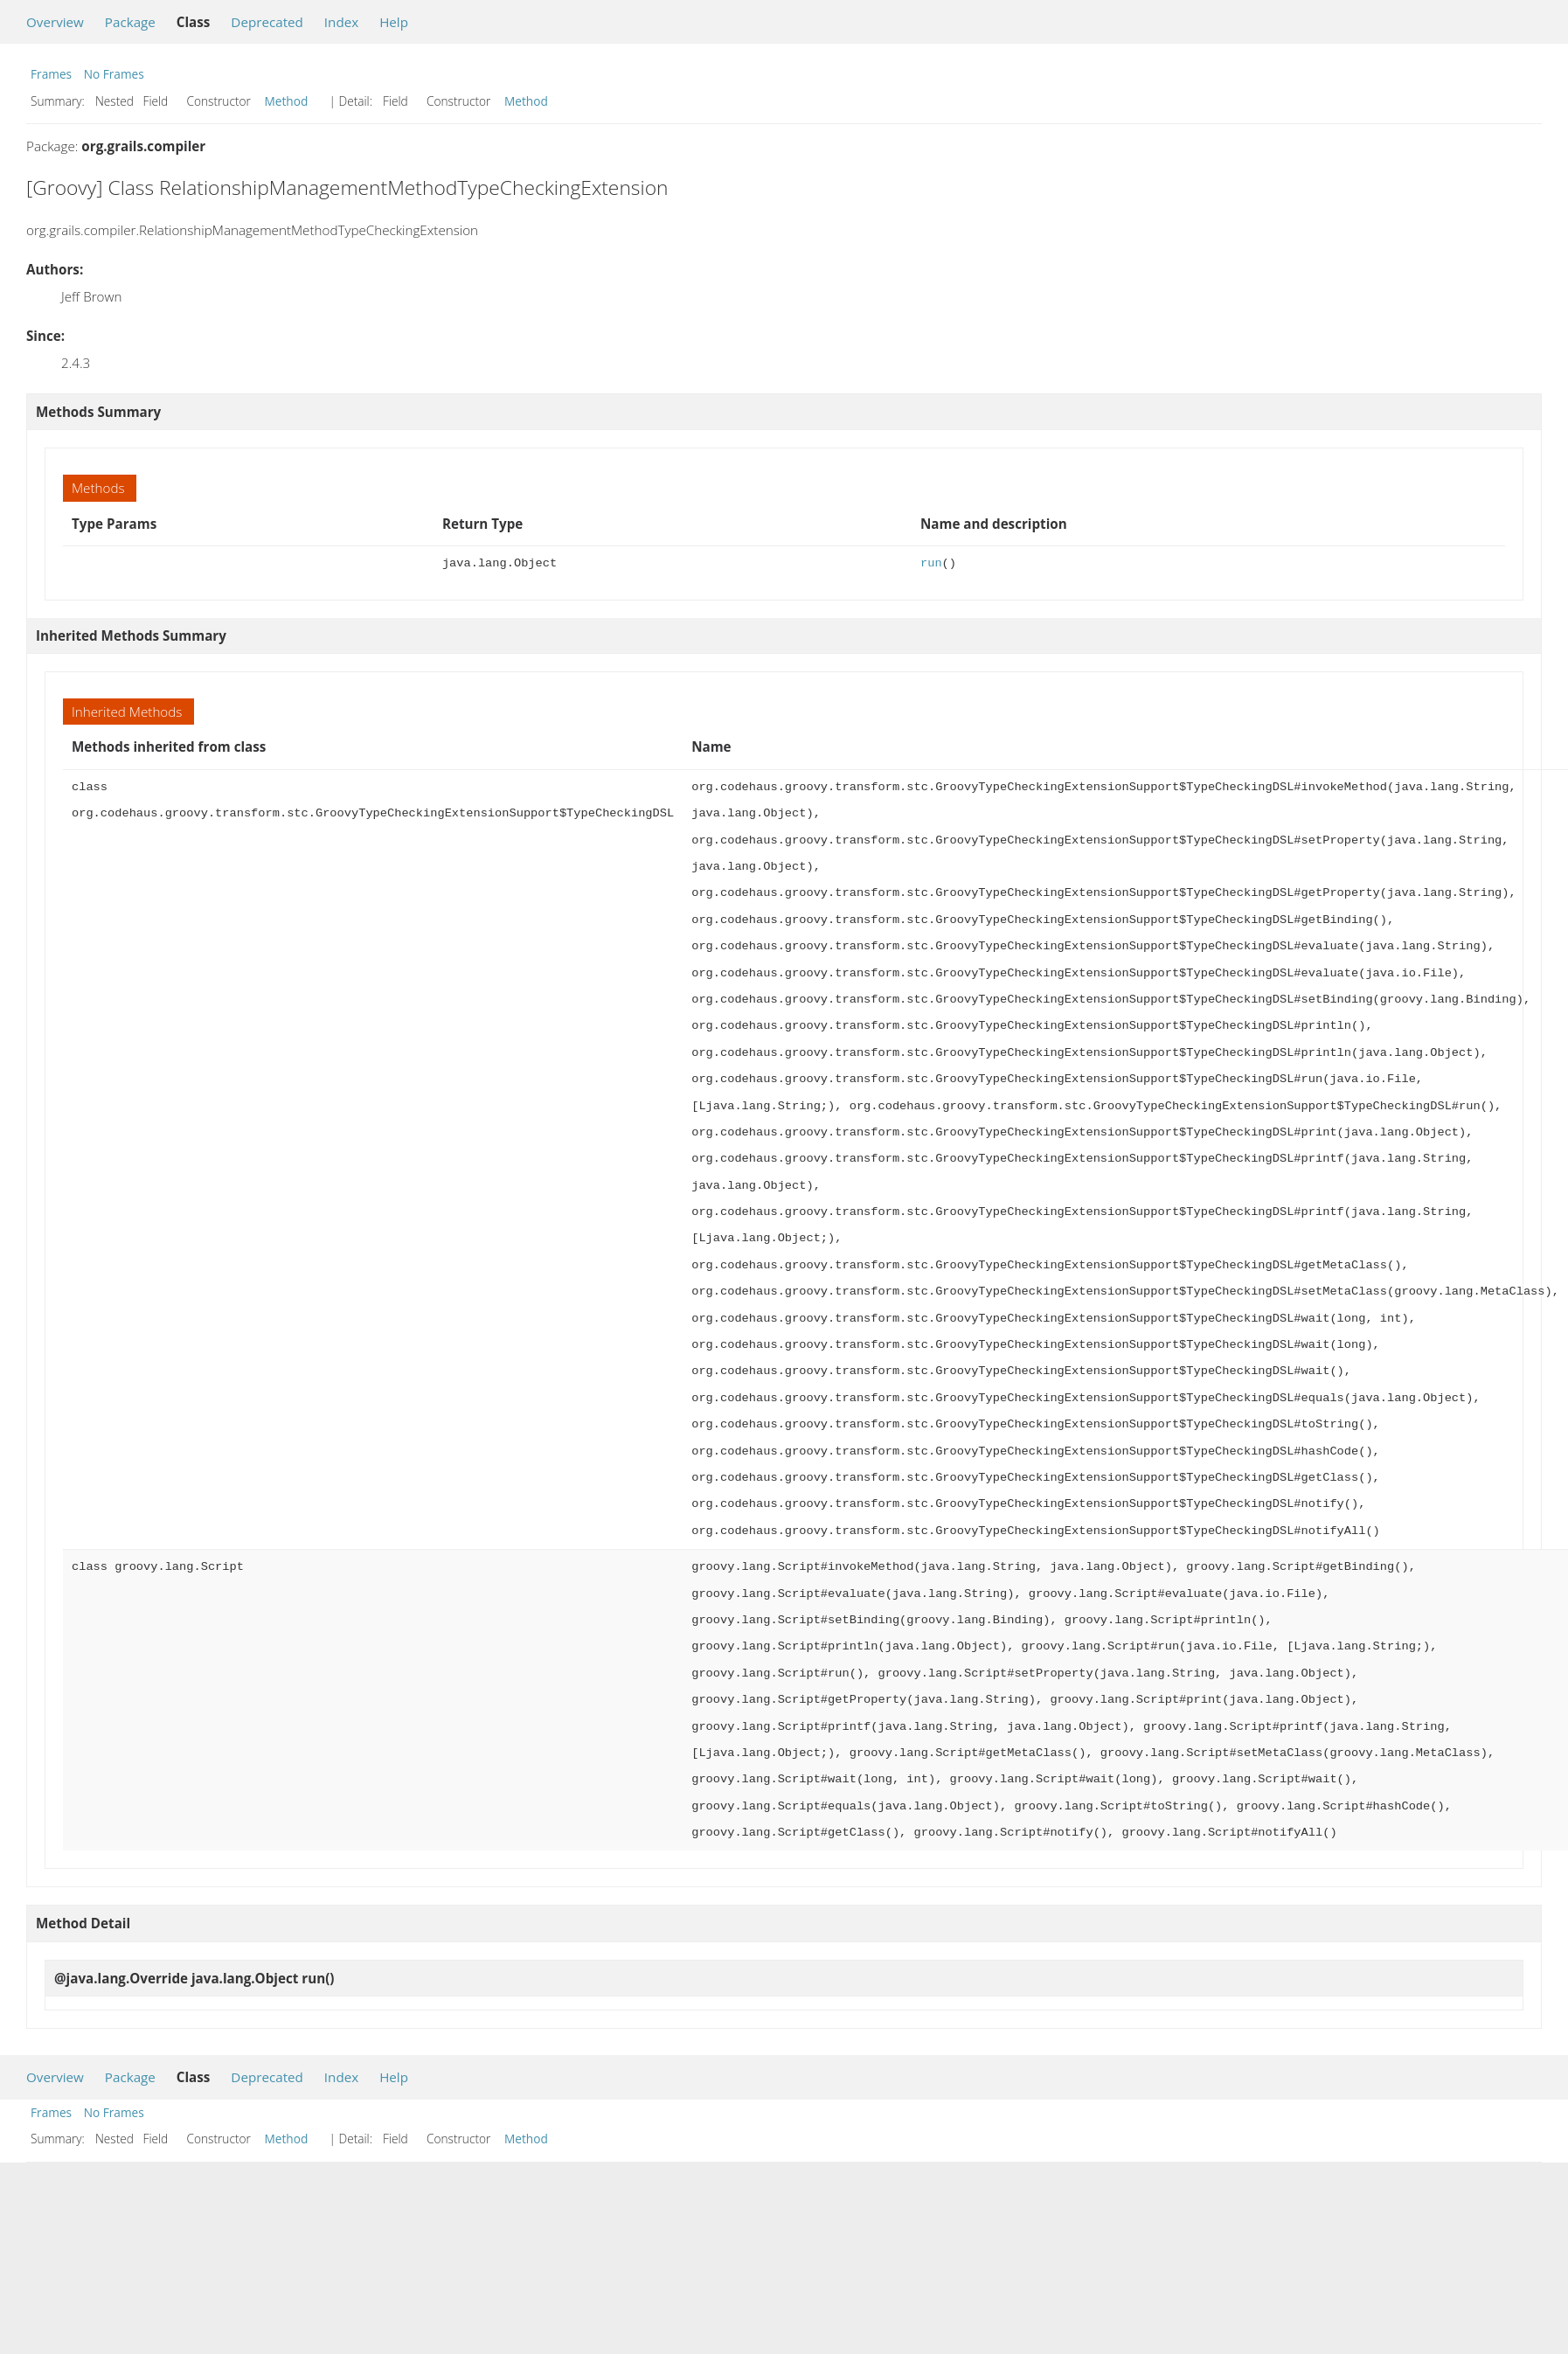 This screenshot has height=2354, width=1568. Describe the element at coordinates (55, 22) in the screenshot. I see `Overview` at that location.